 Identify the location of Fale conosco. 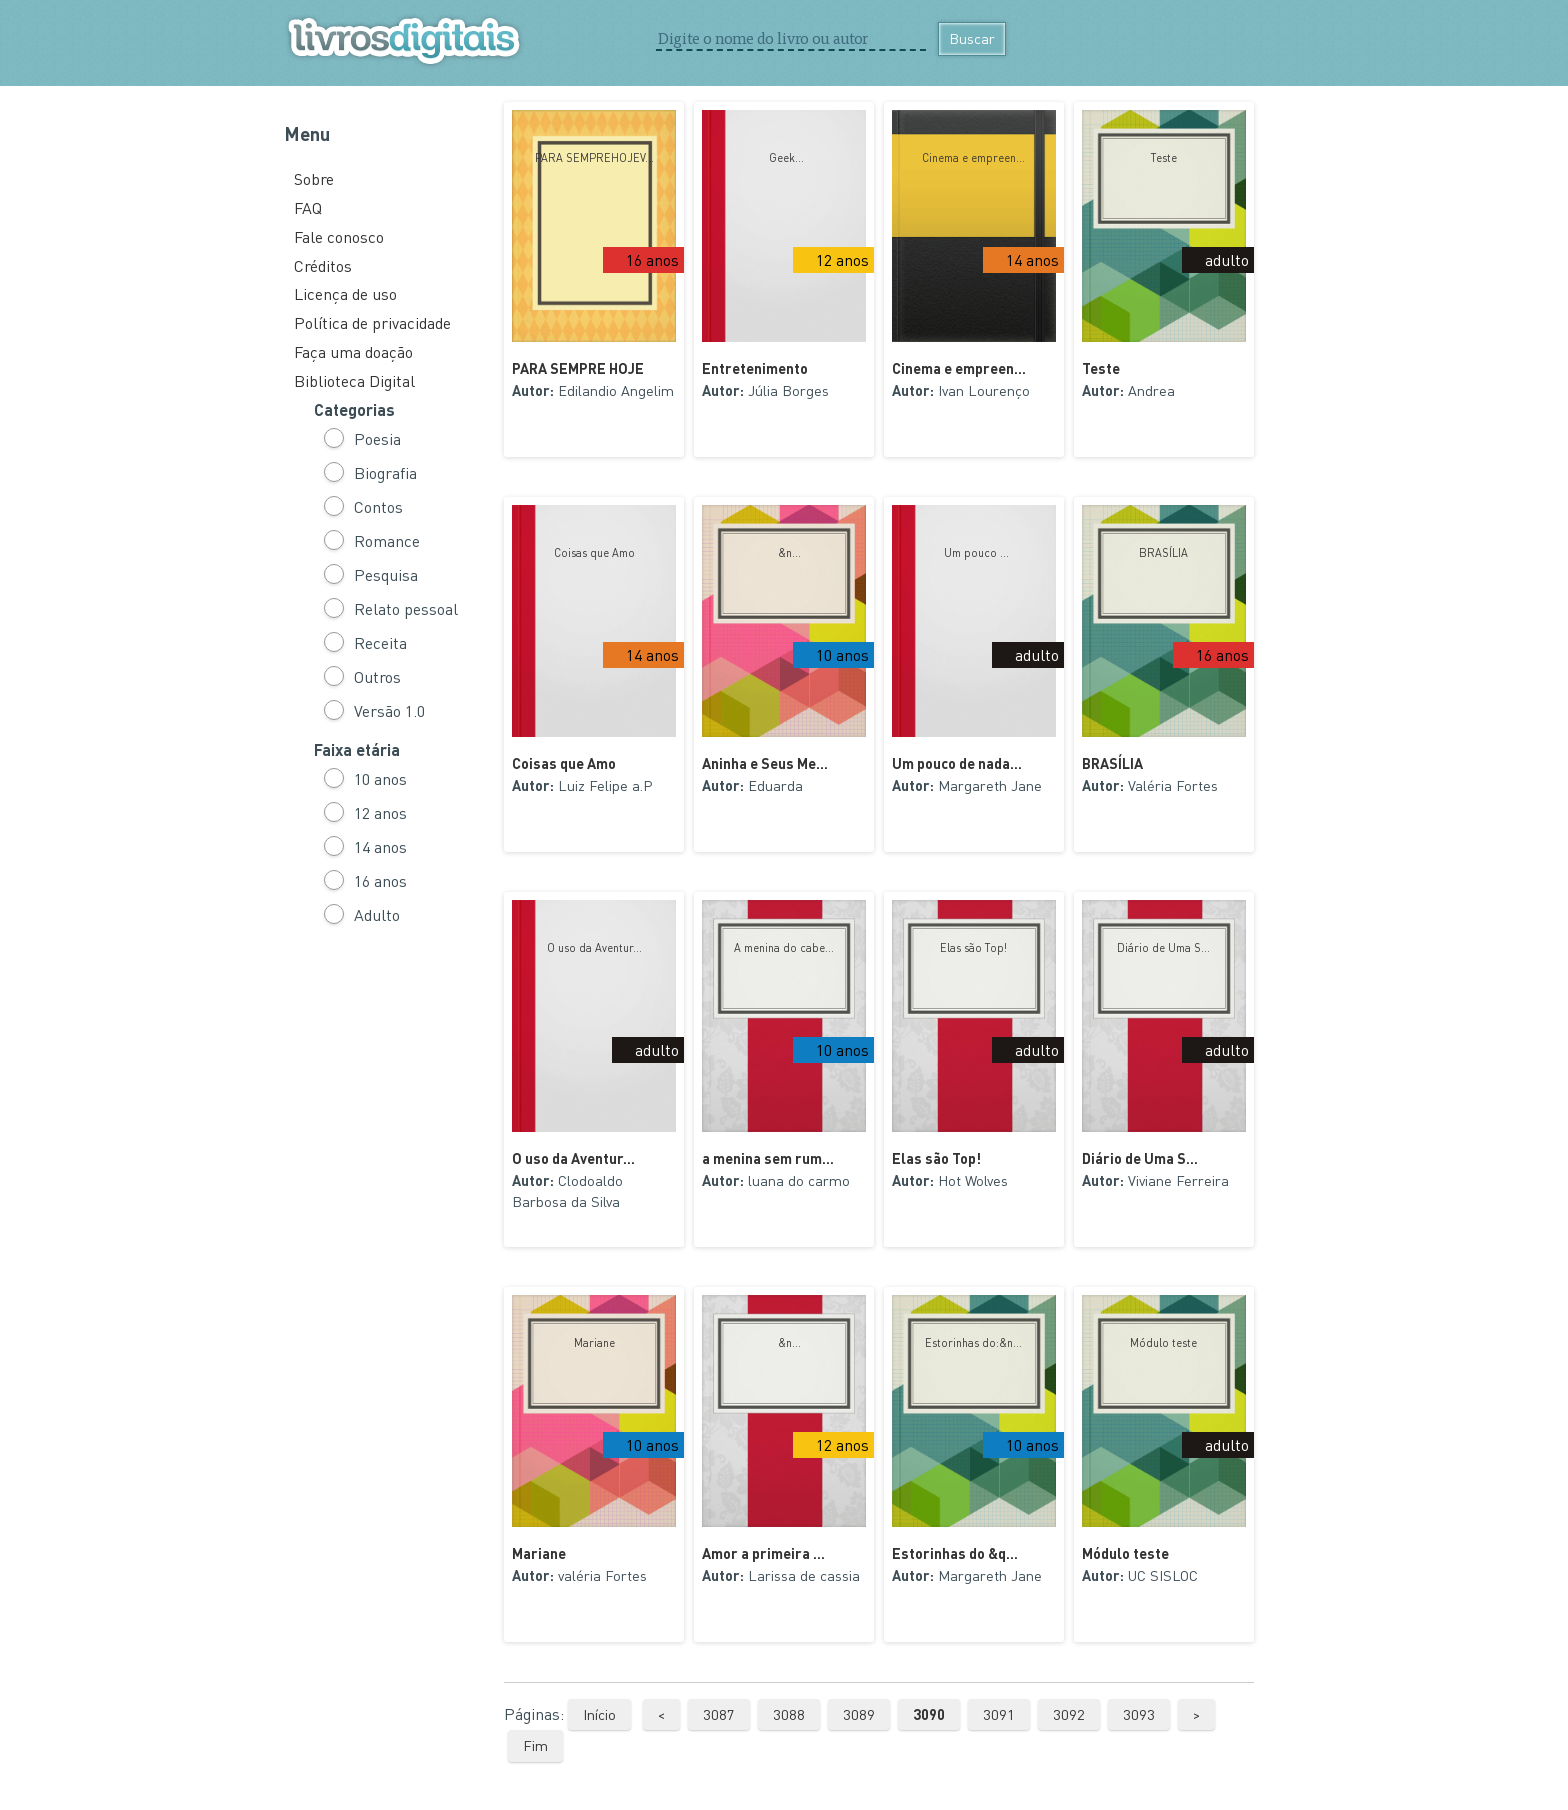
(339, 236).